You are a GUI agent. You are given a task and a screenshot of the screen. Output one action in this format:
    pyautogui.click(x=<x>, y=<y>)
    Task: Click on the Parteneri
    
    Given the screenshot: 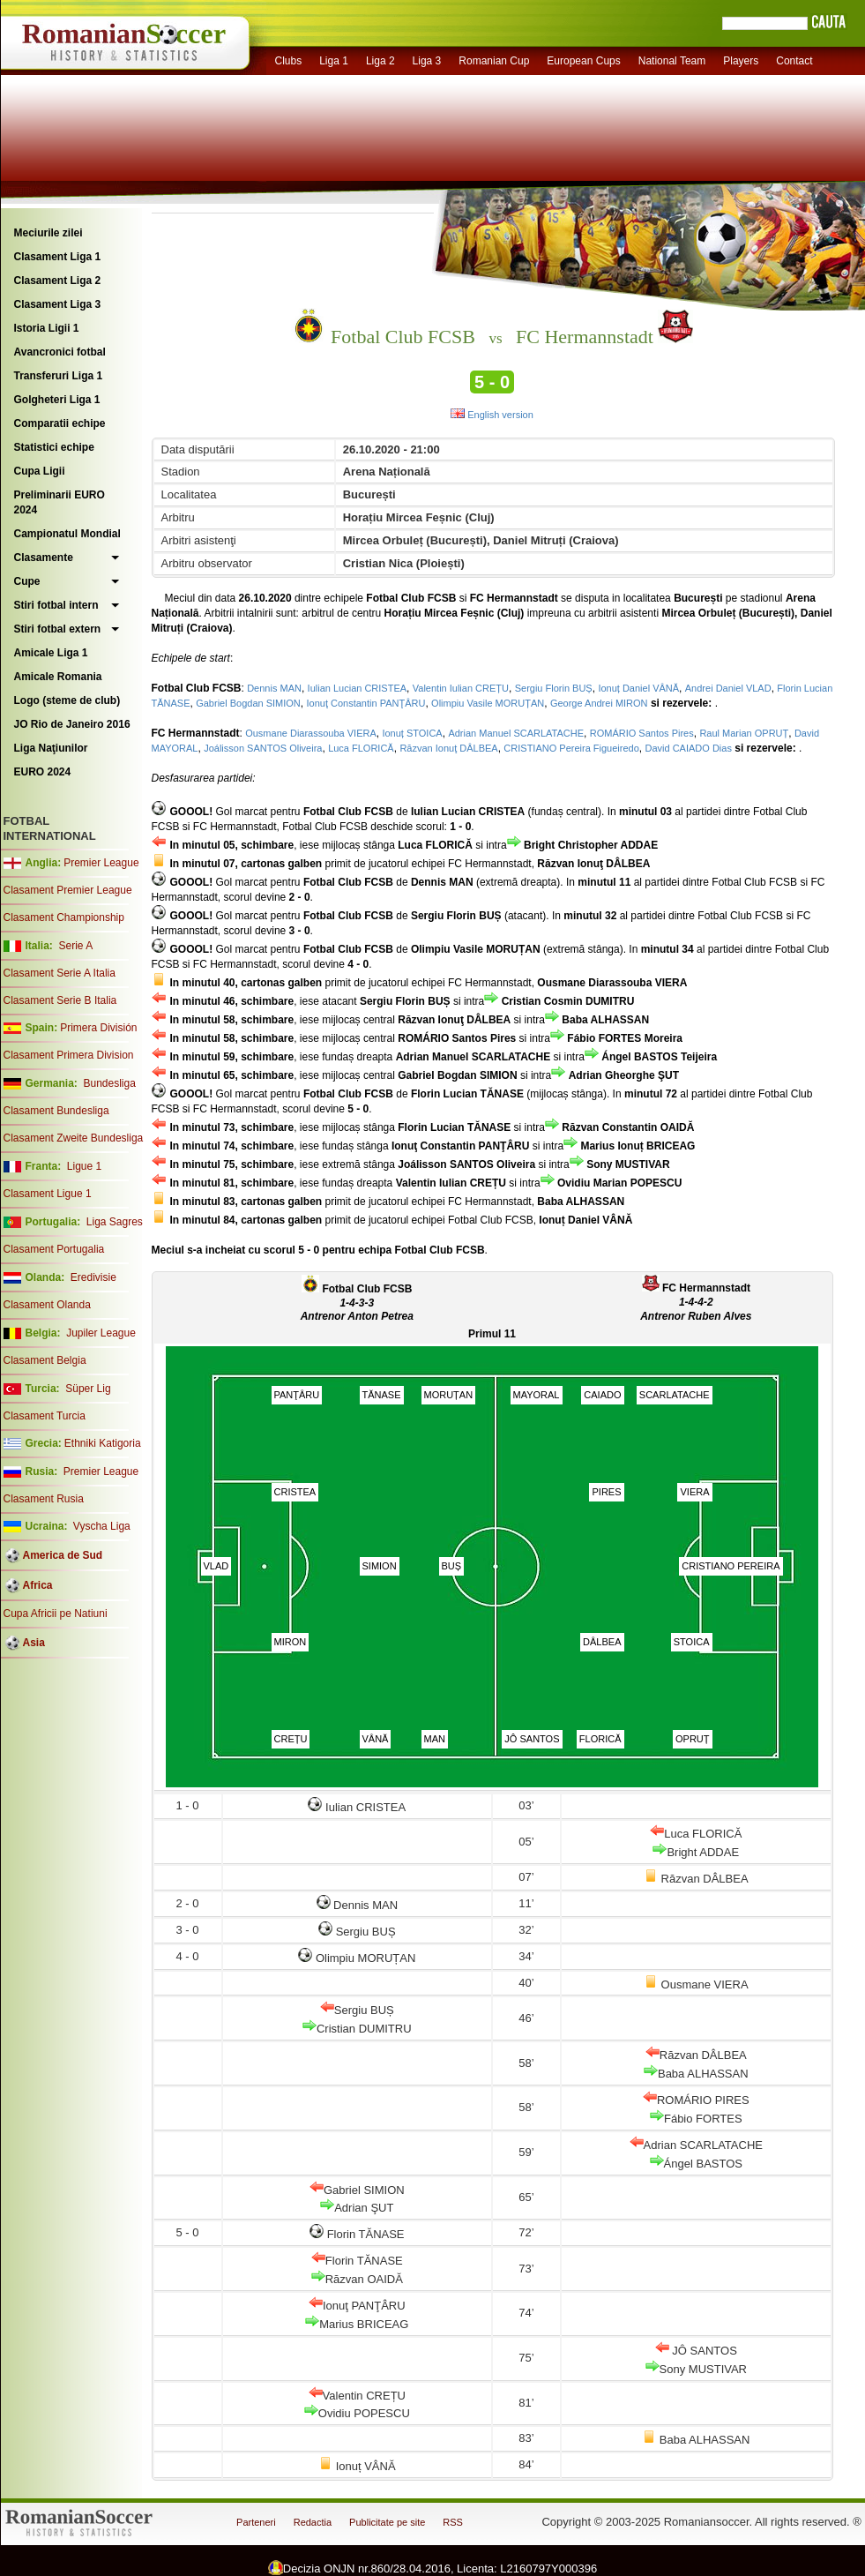 What is the action you would take?
    pyautogui.click(x=256, y=2522)
    